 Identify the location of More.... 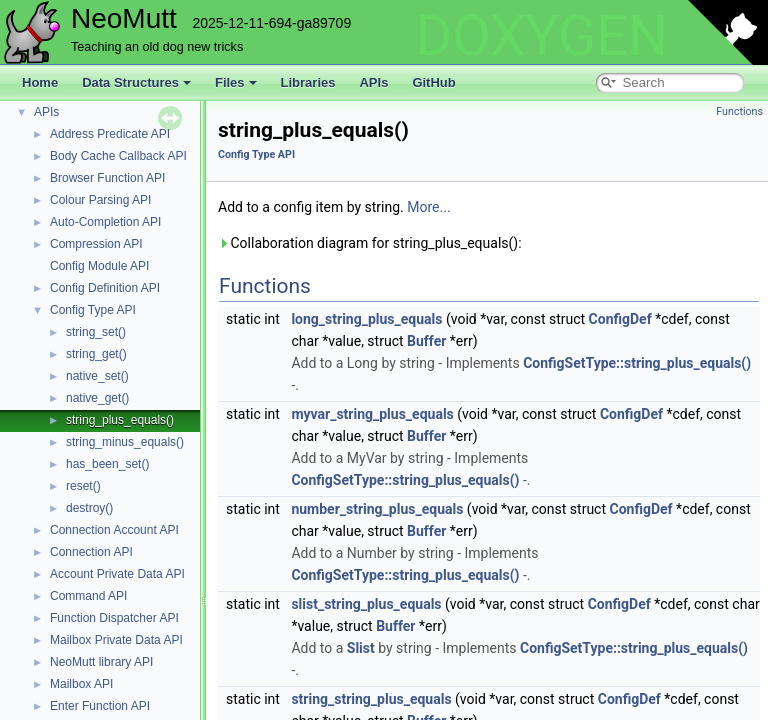
(428, 207).